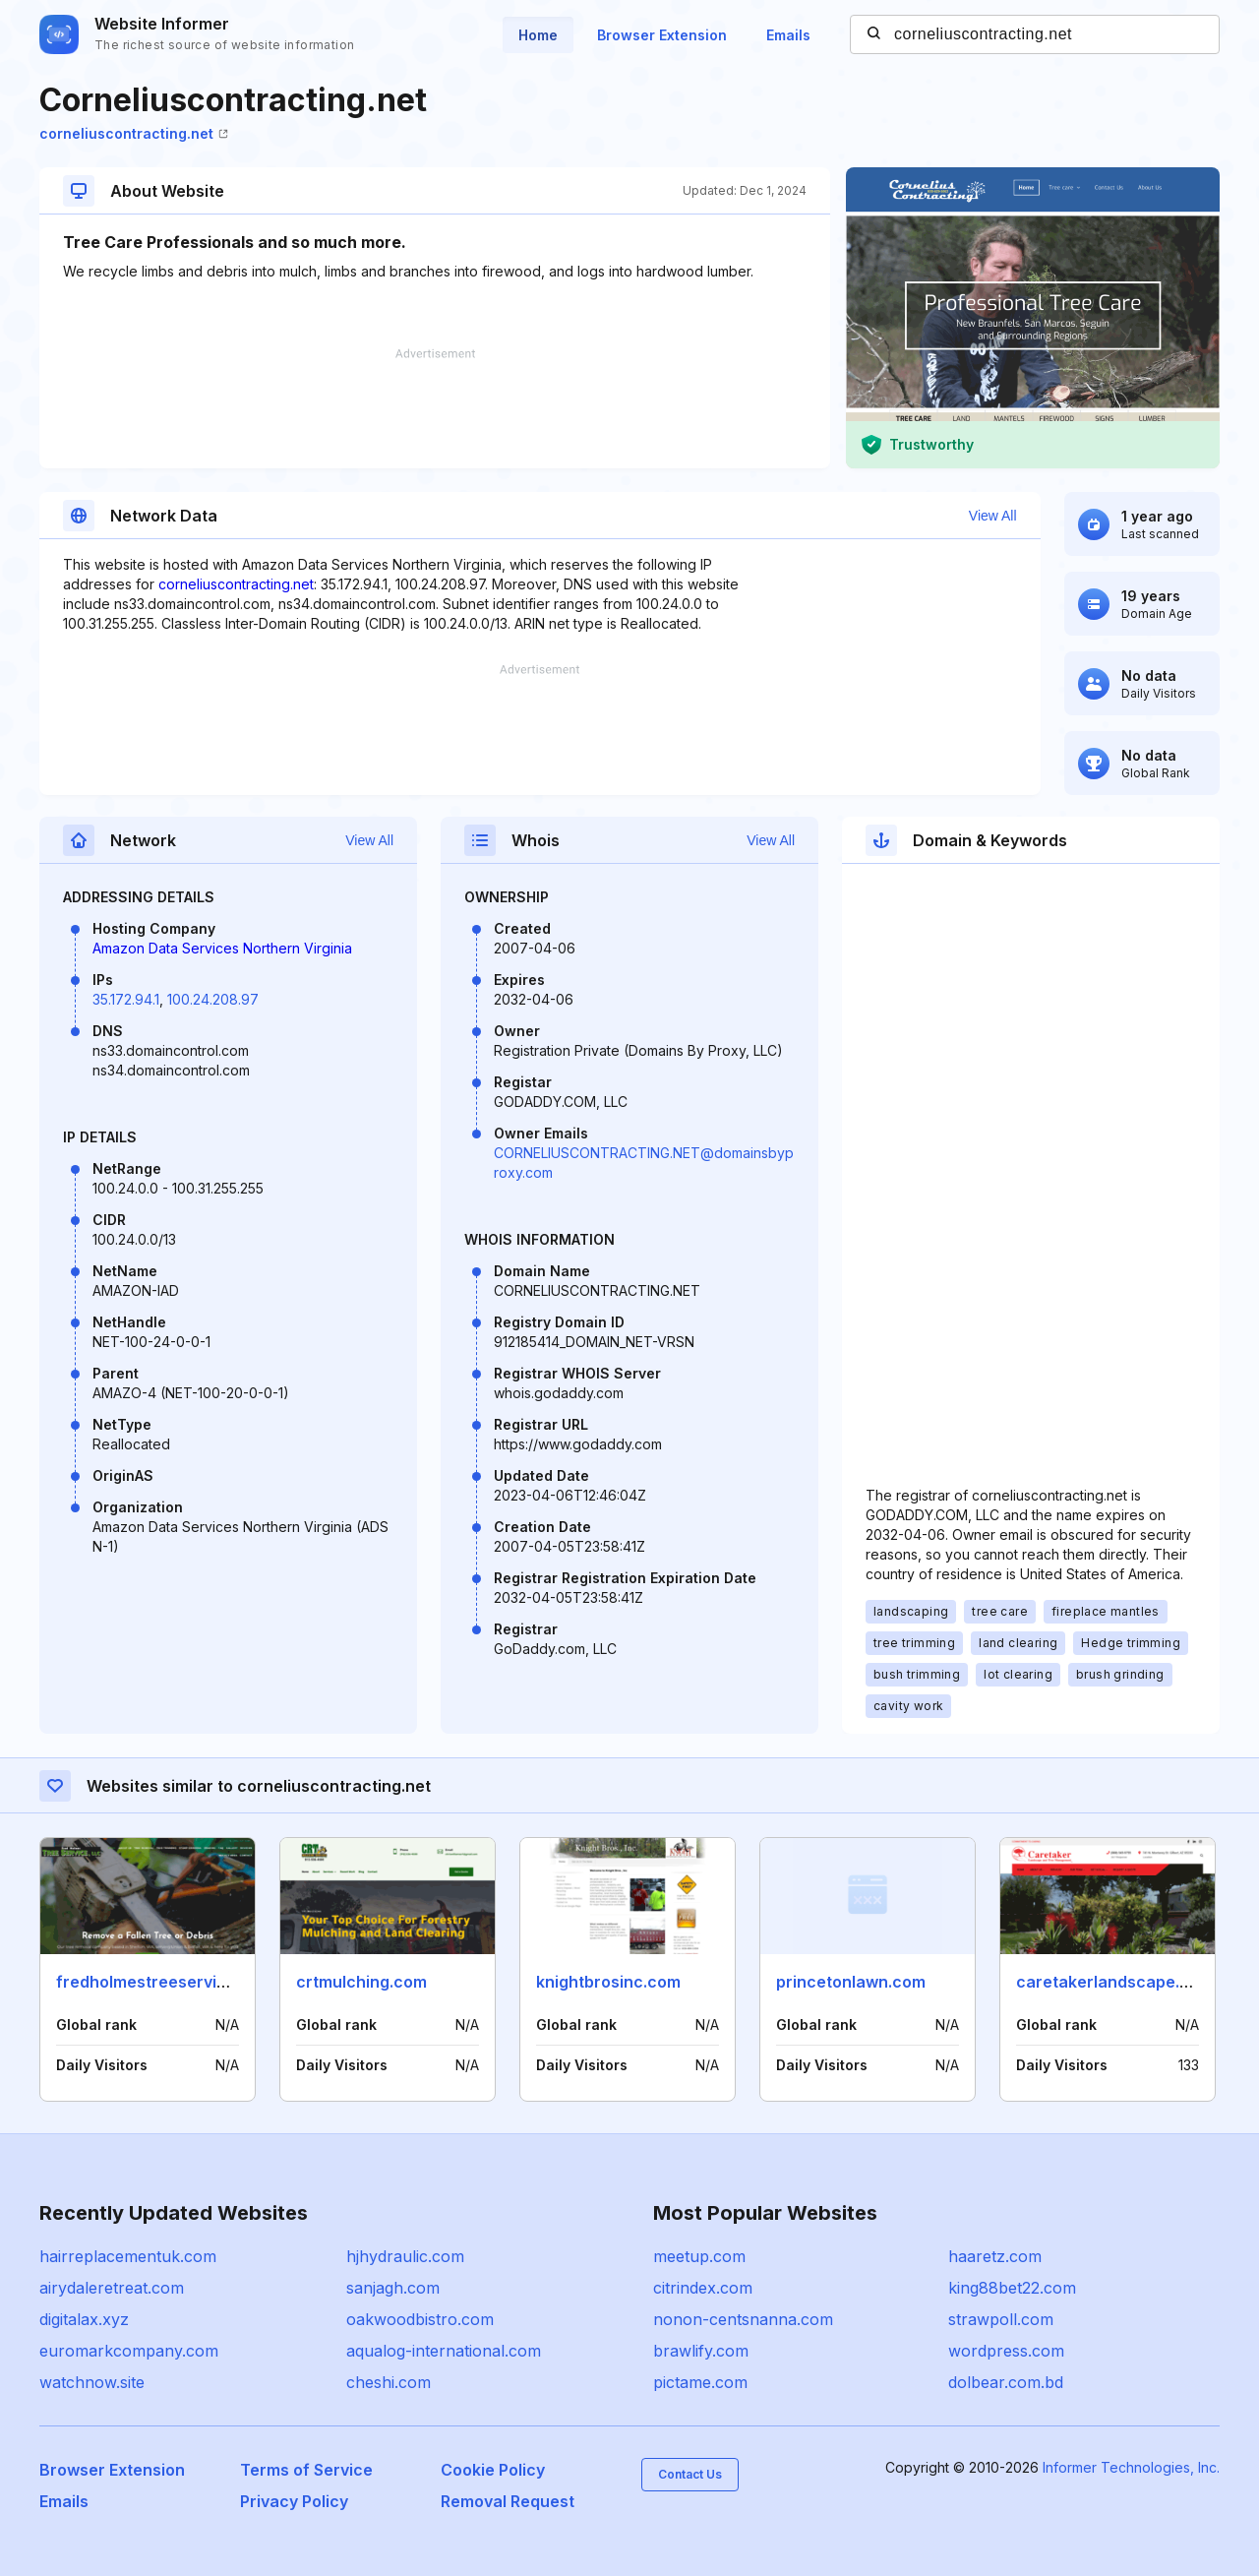  Describe the element at coordinates (294, 2501) in the screenshot. I see `Privacy Policy` at that location.